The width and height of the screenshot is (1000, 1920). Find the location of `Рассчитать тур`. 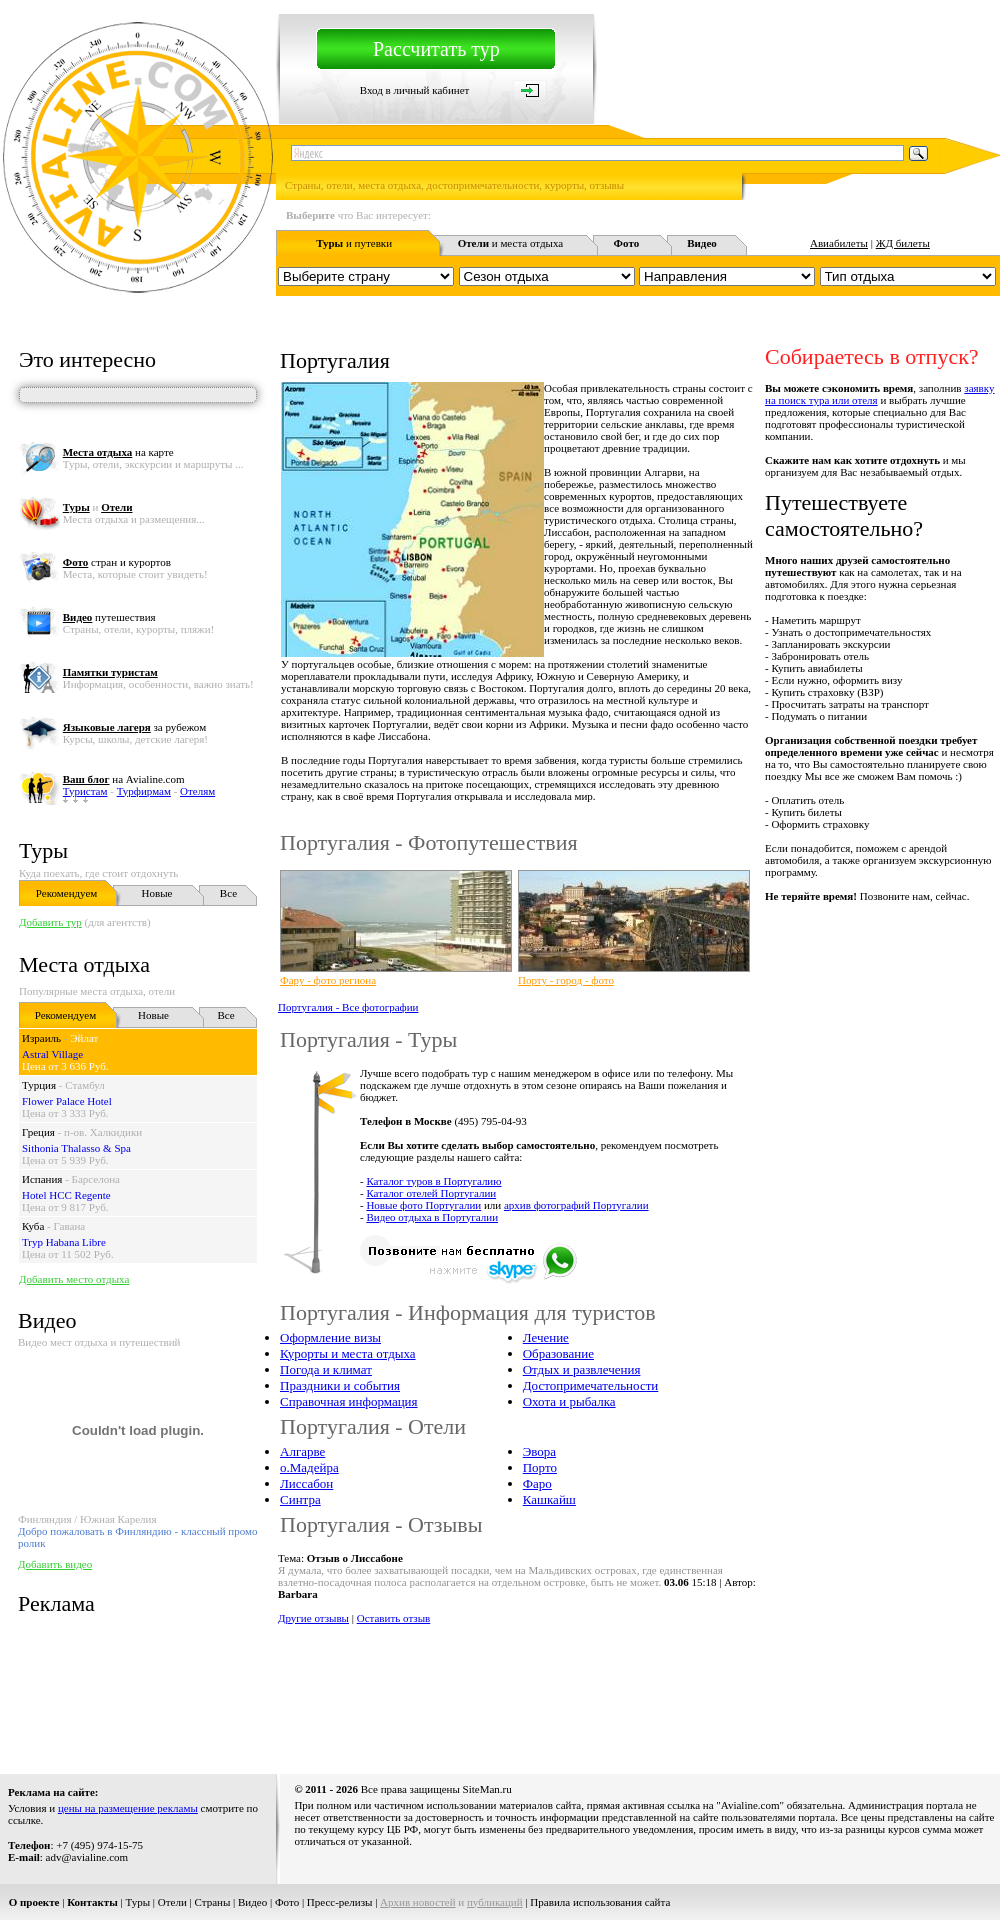

Рассчитать тур is located at coordinates (436, 49).